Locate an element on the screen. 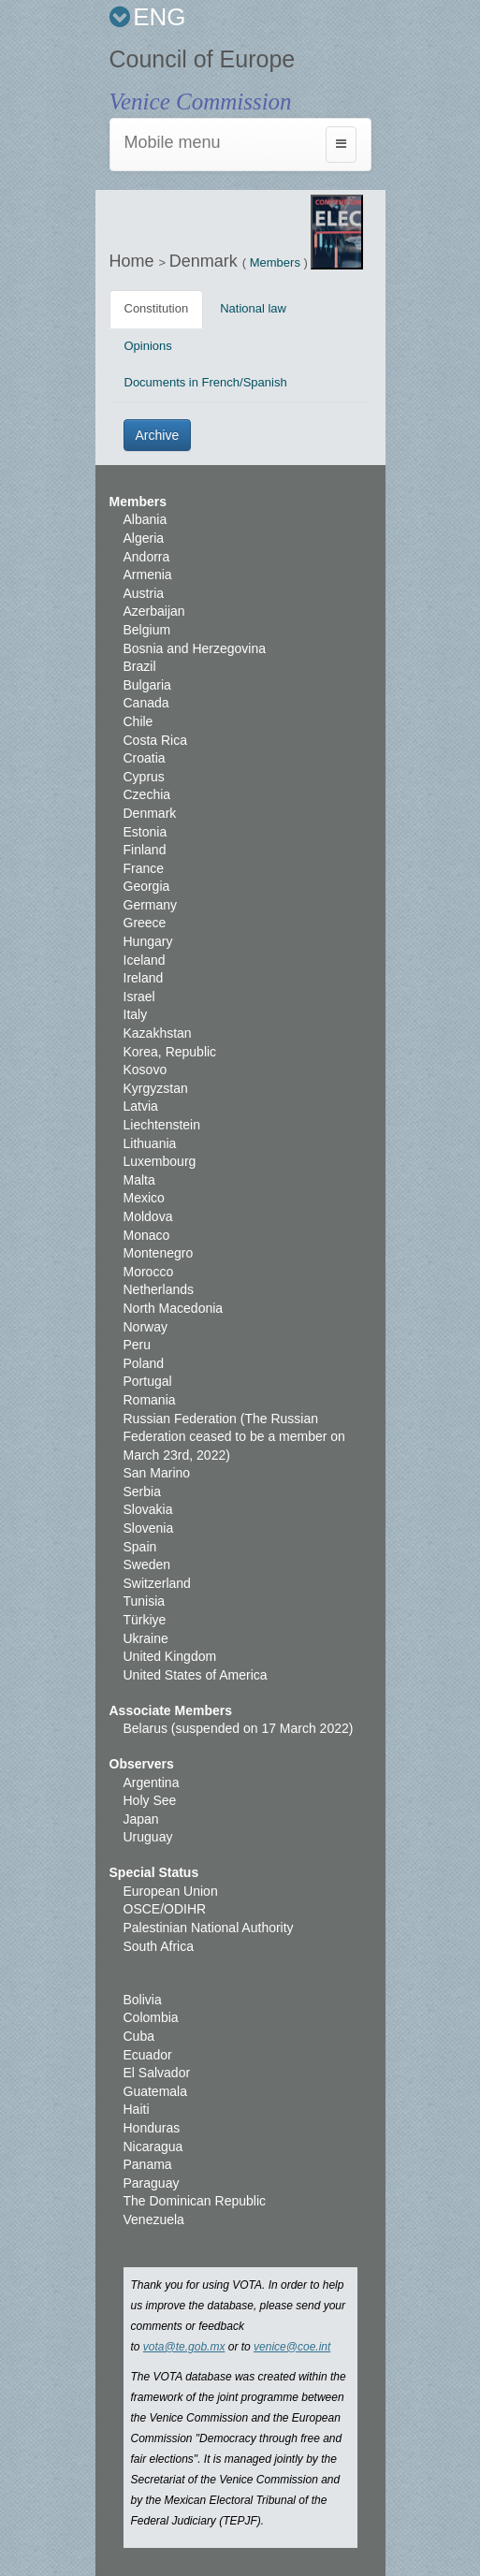 Image resolution: width=480 pixels, height=2576 pixels. Korea, Republic is located at coordinates (170, 1051).